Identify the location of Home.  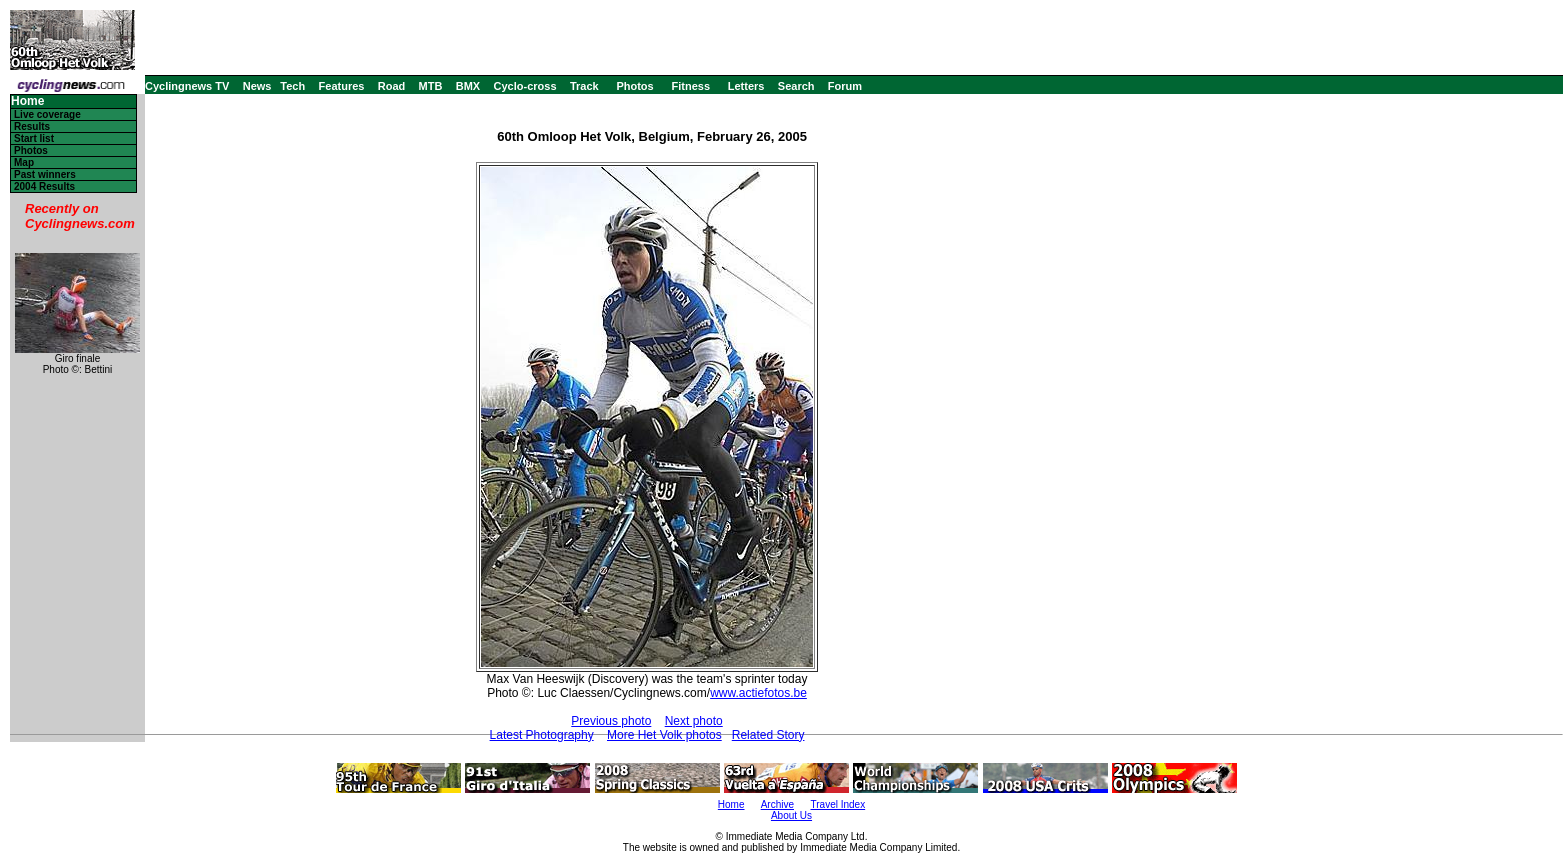
(27, 101).